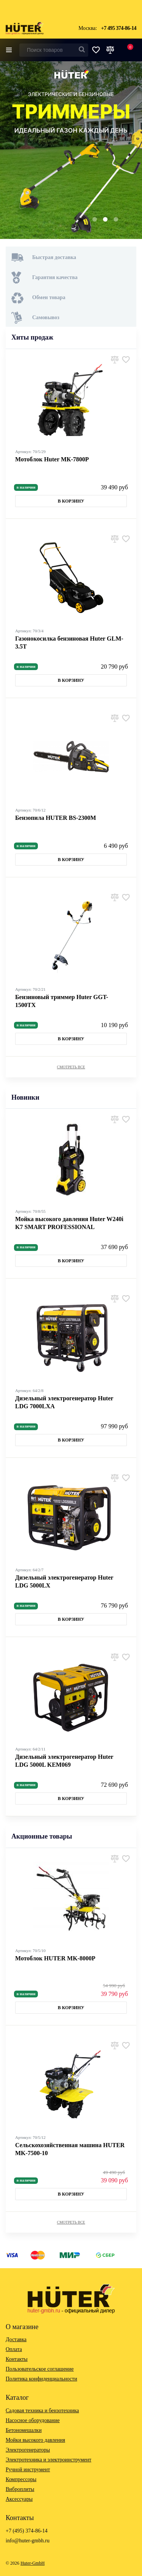  I want to click on Виброплиты, so click(20, 2489).